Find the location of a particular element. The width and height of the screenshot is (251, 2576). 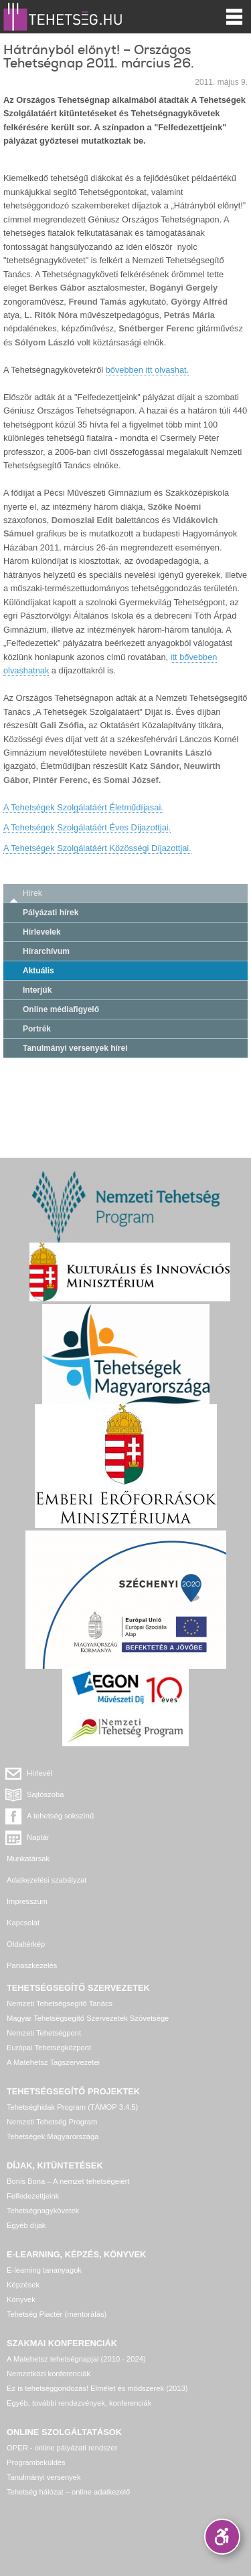

Hírek is located at coordinates (32, 893).